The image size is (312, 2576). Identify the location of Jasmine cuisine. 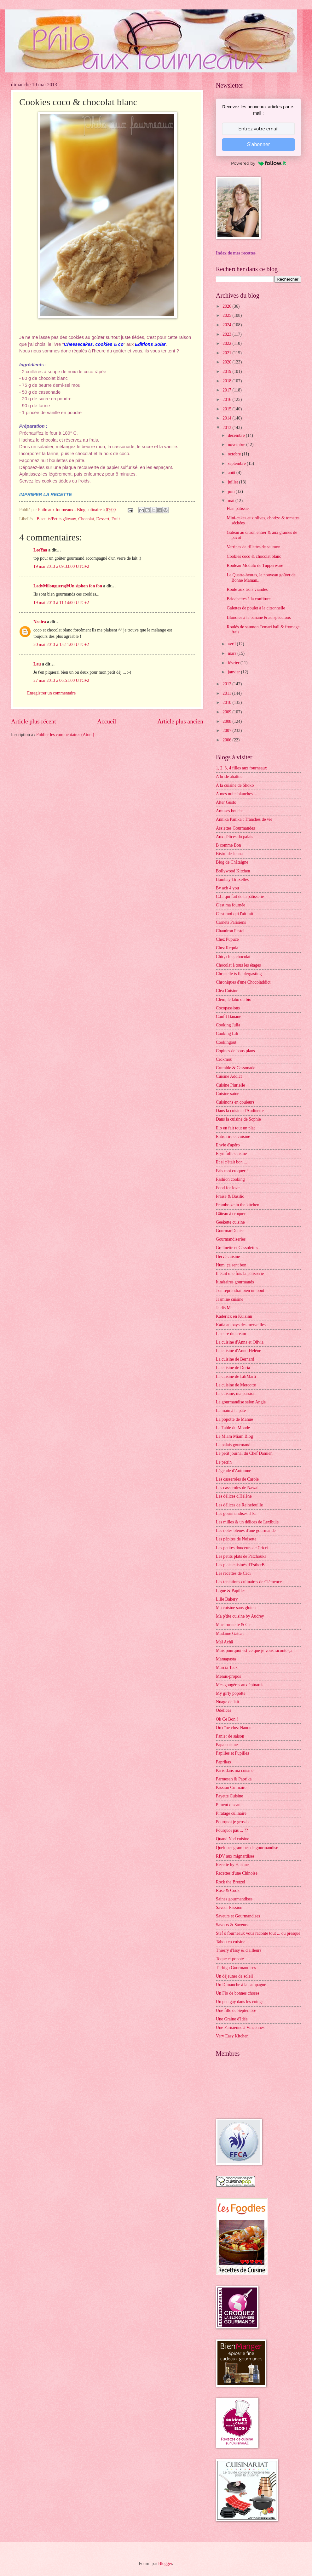
(229, 1299).